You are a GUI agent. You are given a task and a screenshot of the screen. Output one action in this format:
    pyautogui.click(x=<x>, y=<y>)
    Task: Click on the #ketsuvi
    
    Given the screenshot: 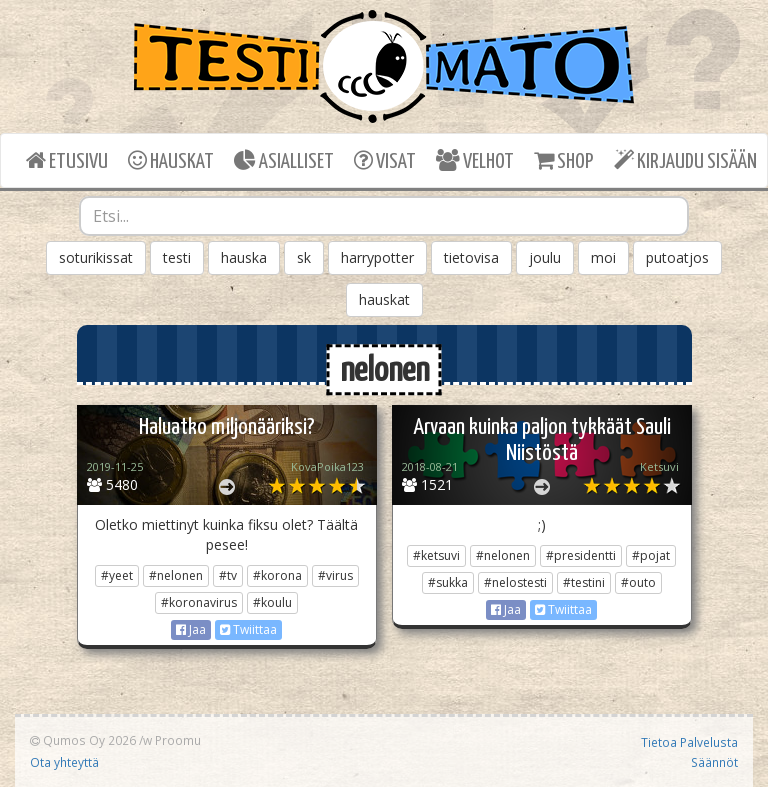 What is the action you would take?
    pyautogui.click(x=436, y=555)
    